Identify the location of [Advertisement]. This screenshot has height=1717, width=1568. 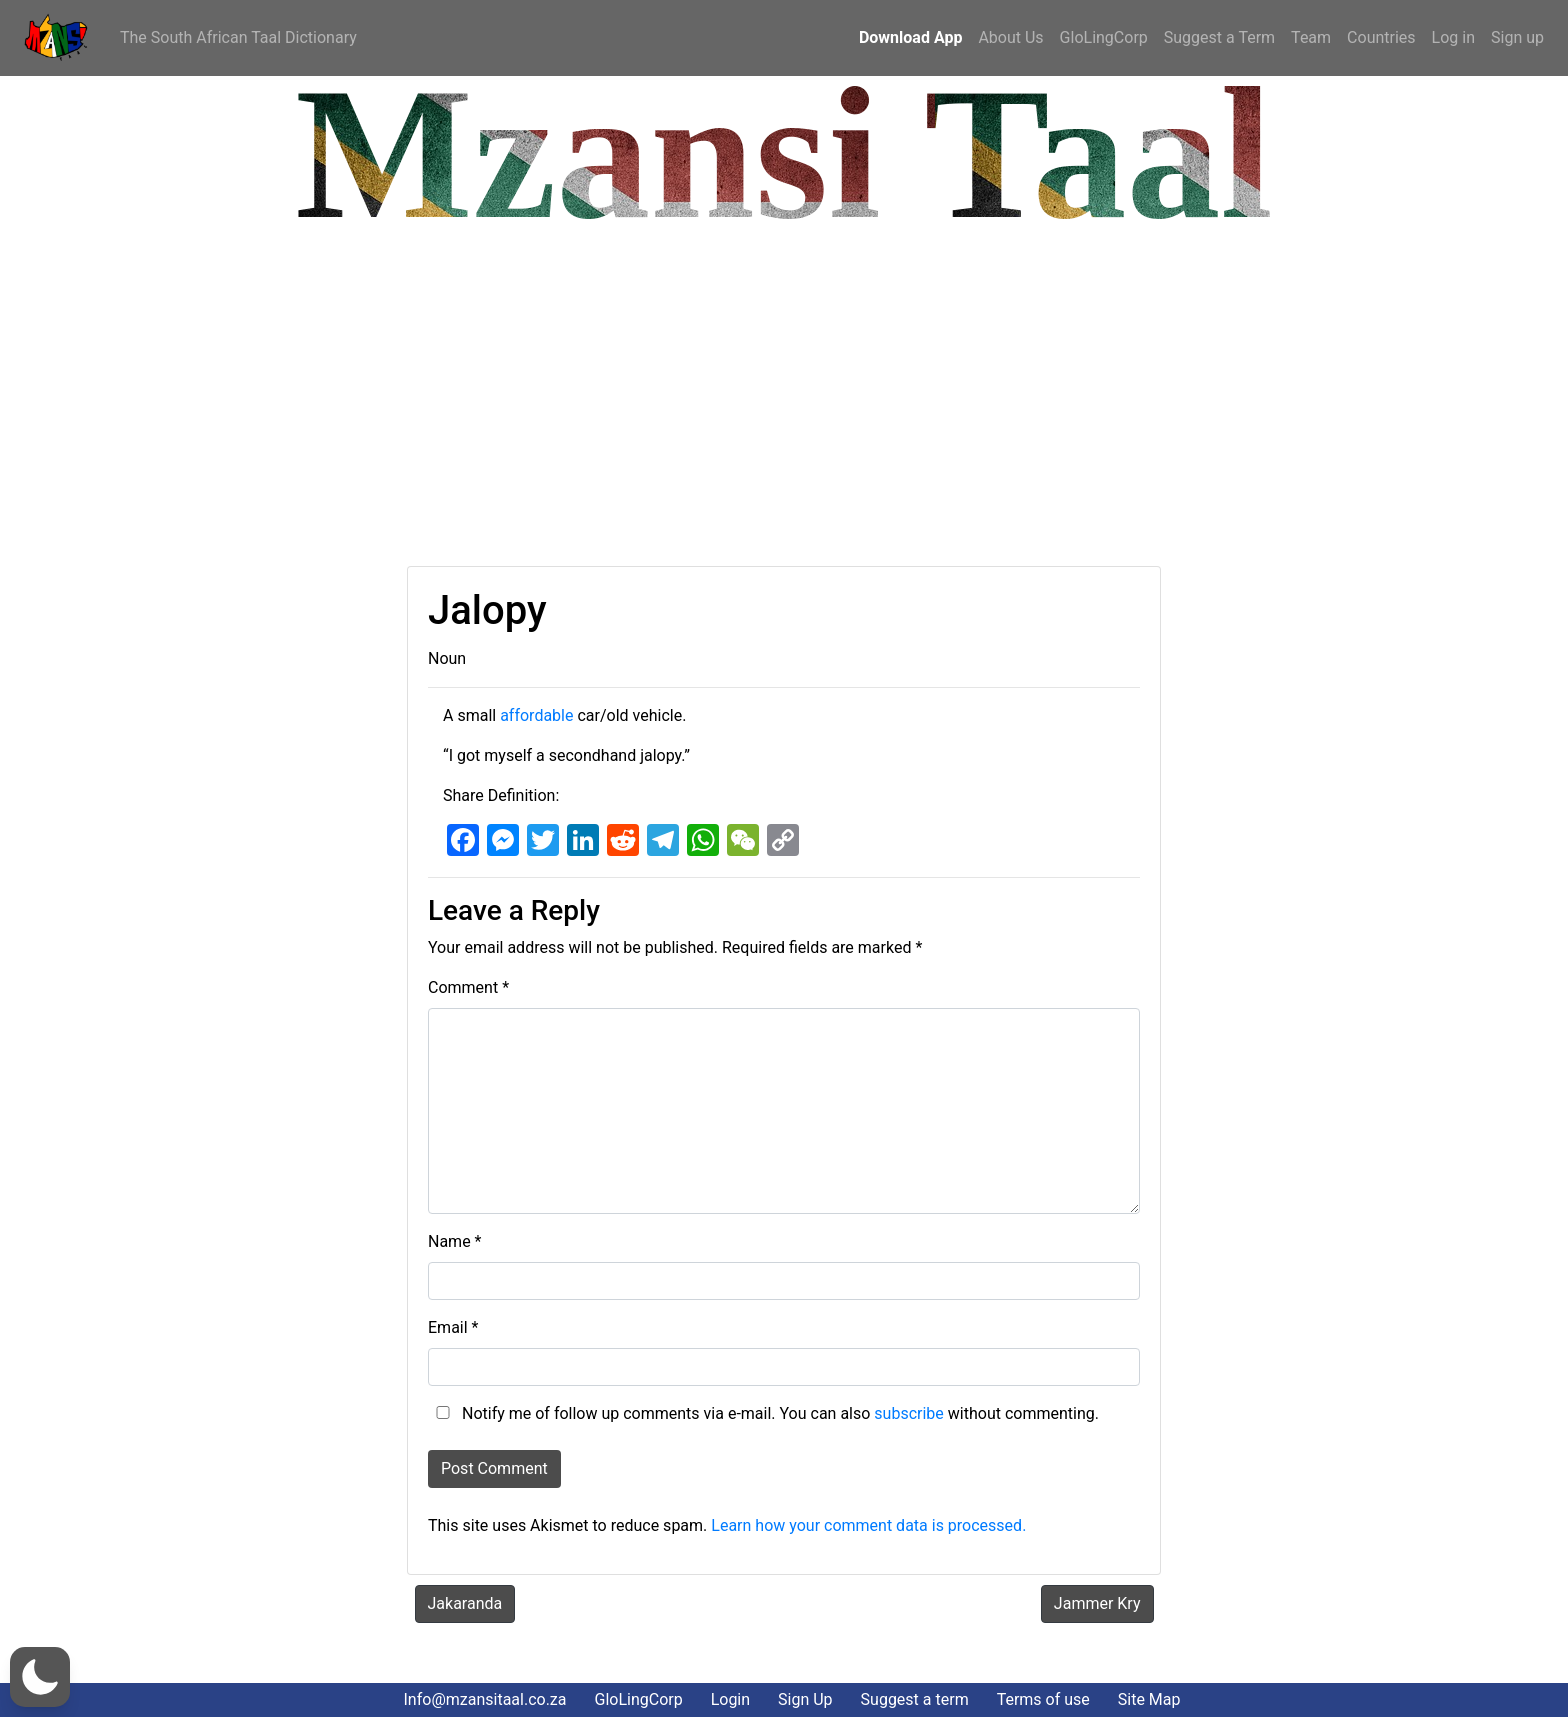
(615, 396).